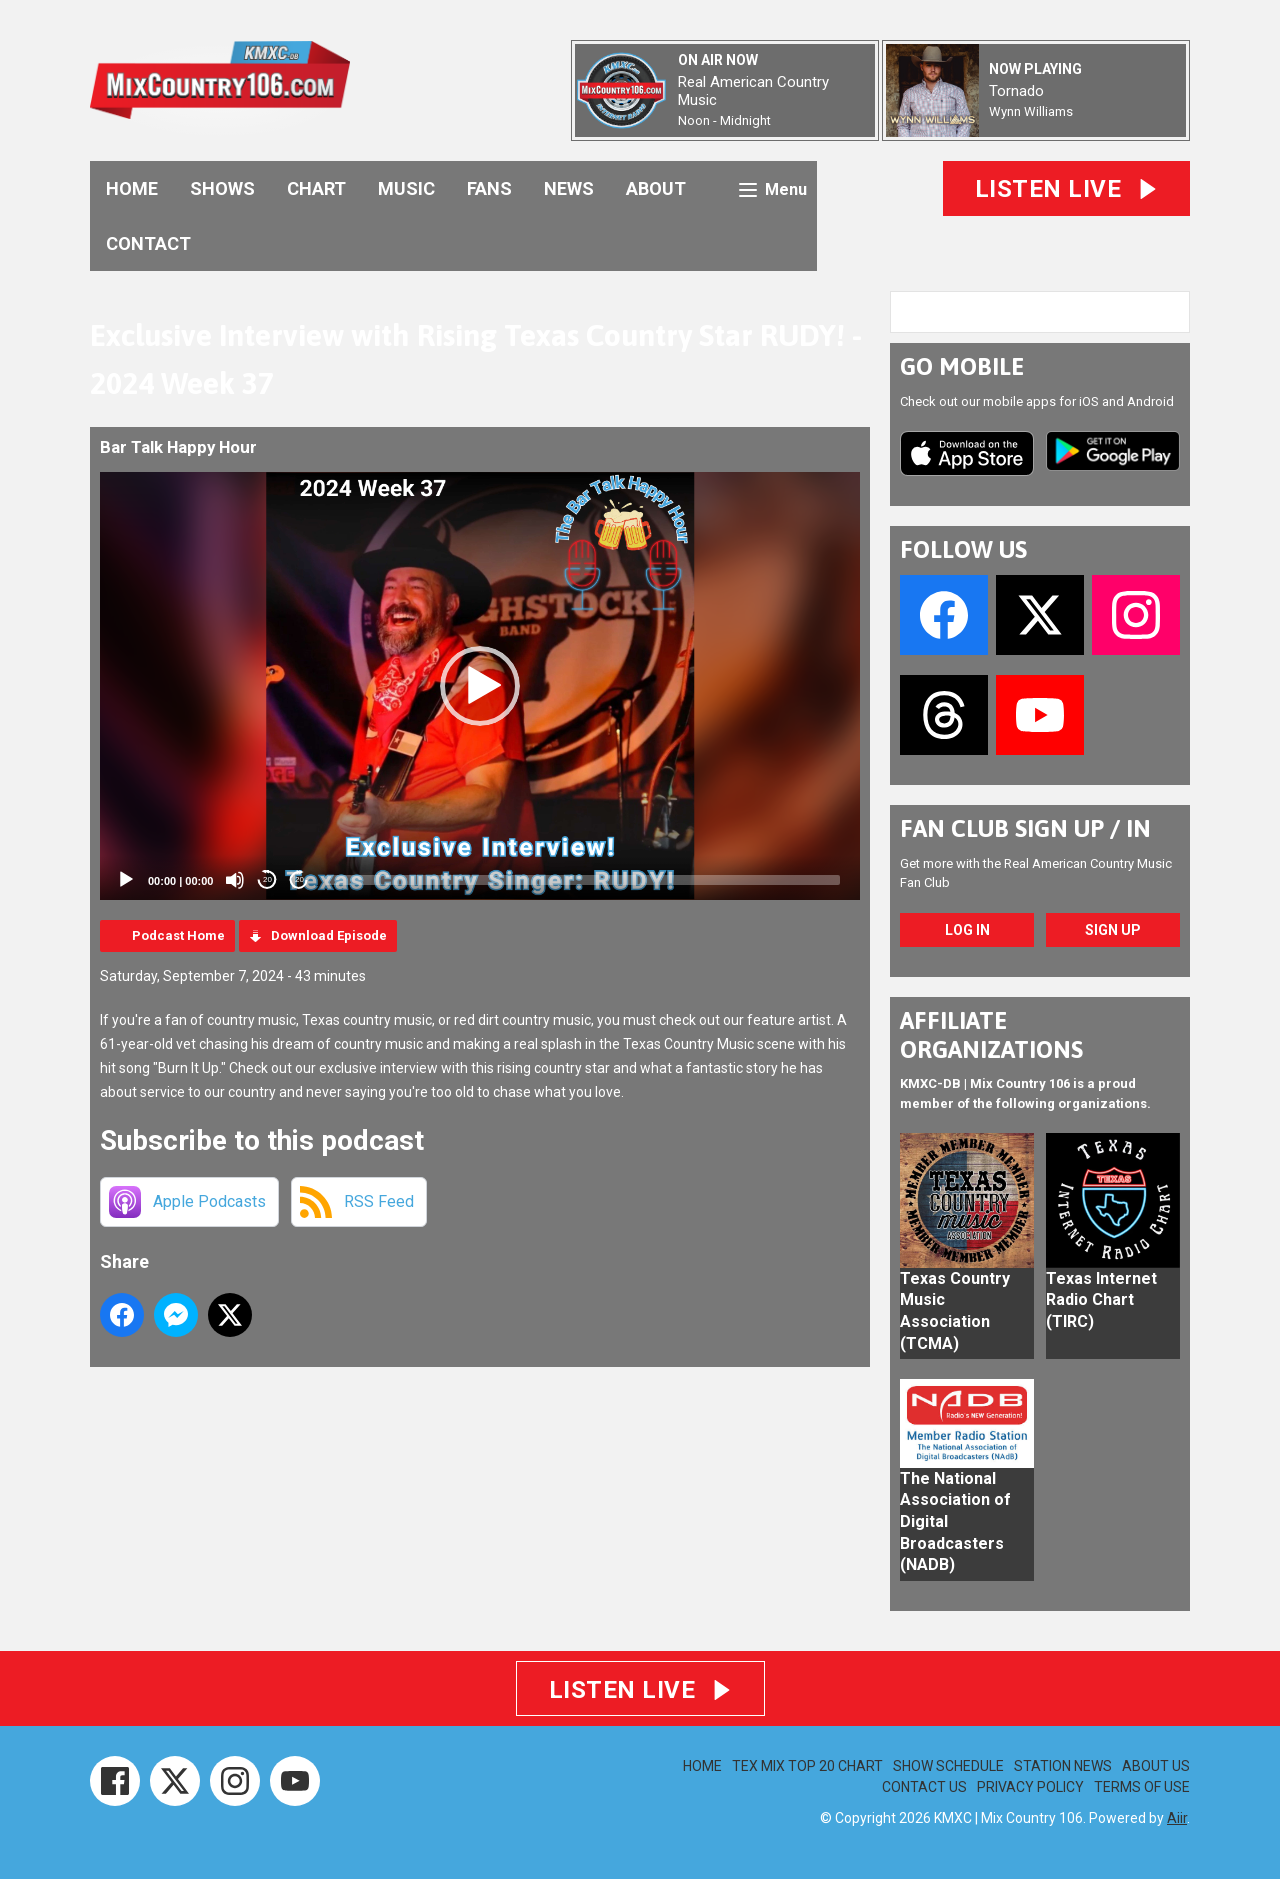 The width and height of the screenshot is (1280, 1879). Describe the element at coordinates (480, 686) in the screenshot. I see `[application]` at that location.